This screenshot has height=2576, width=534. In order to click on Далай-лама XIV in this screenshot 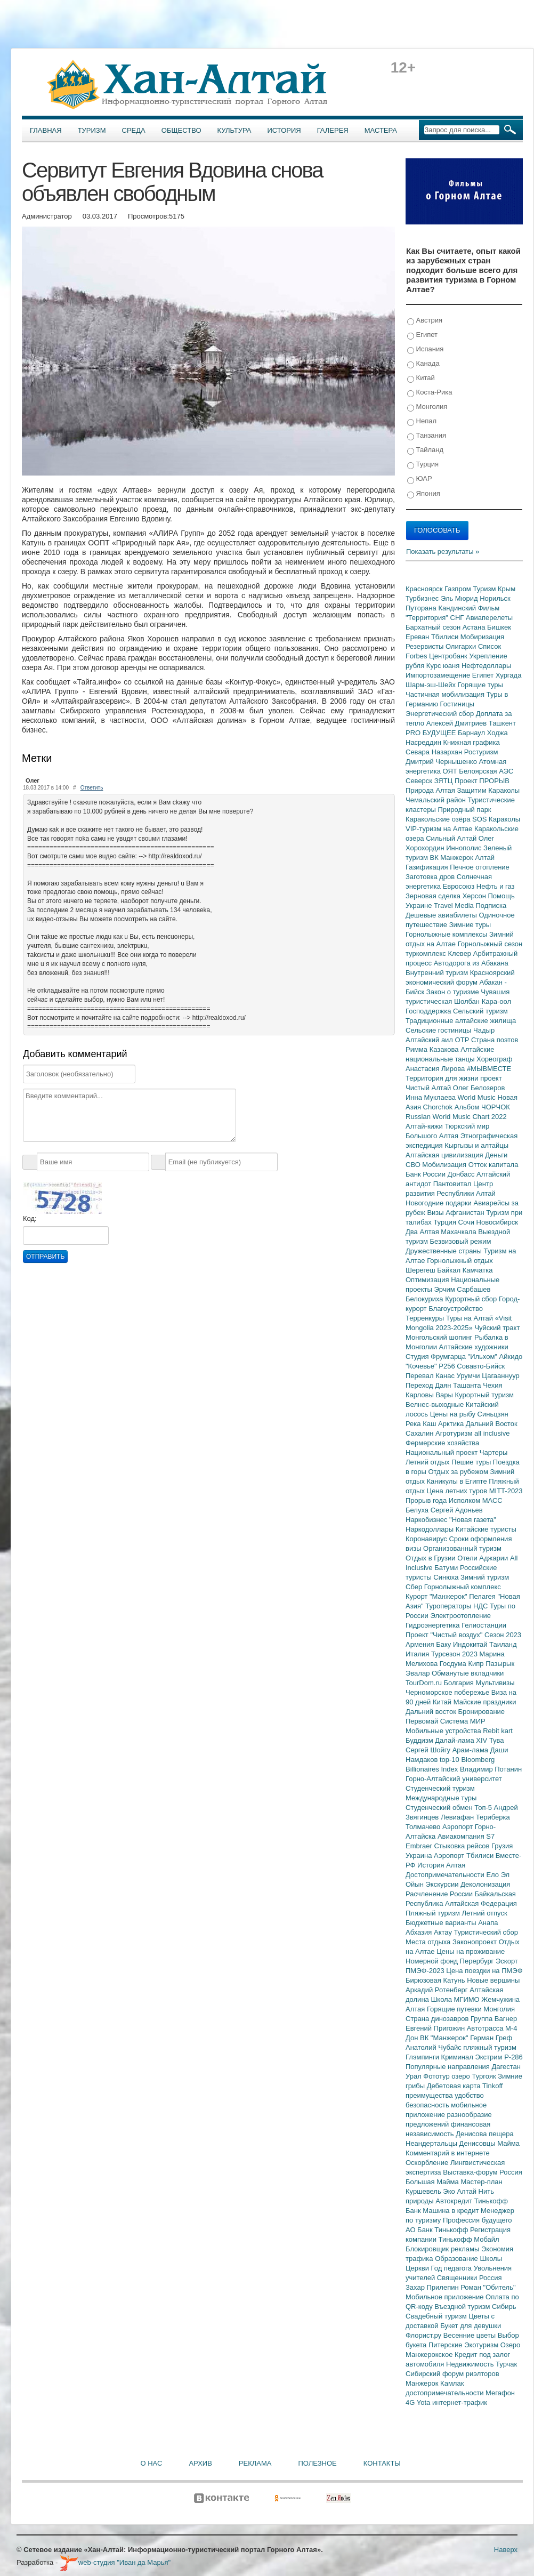, I will do `click(462, 1740)`.